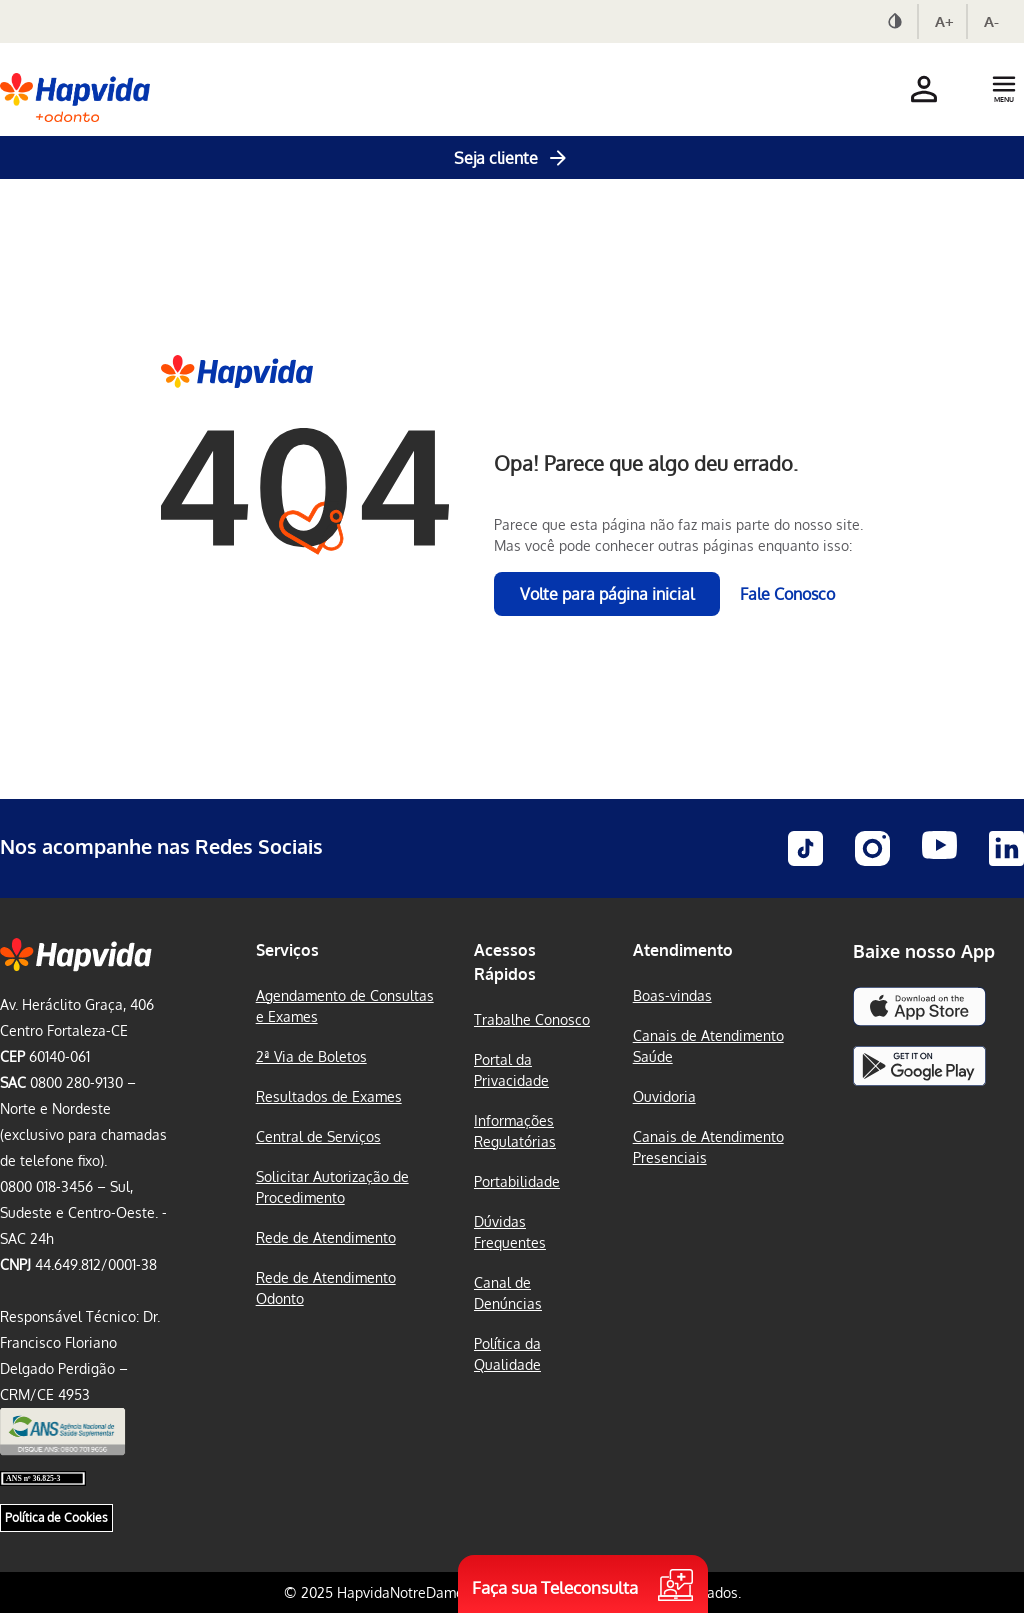  I want to click on Política da Qualidade, so click(507, 1354).